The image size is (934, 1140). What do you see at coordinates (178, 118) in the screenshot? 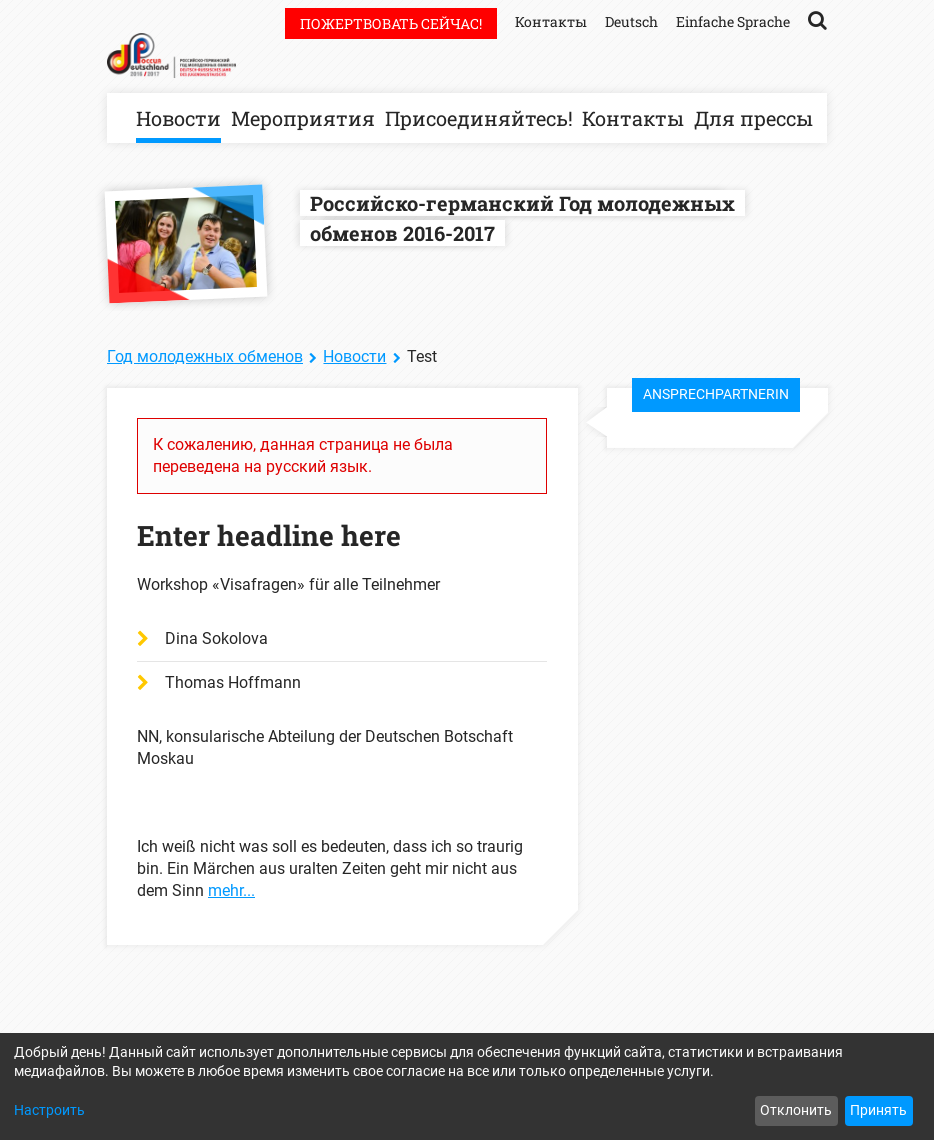
I see `Новости` at bounding box center [178, 118].